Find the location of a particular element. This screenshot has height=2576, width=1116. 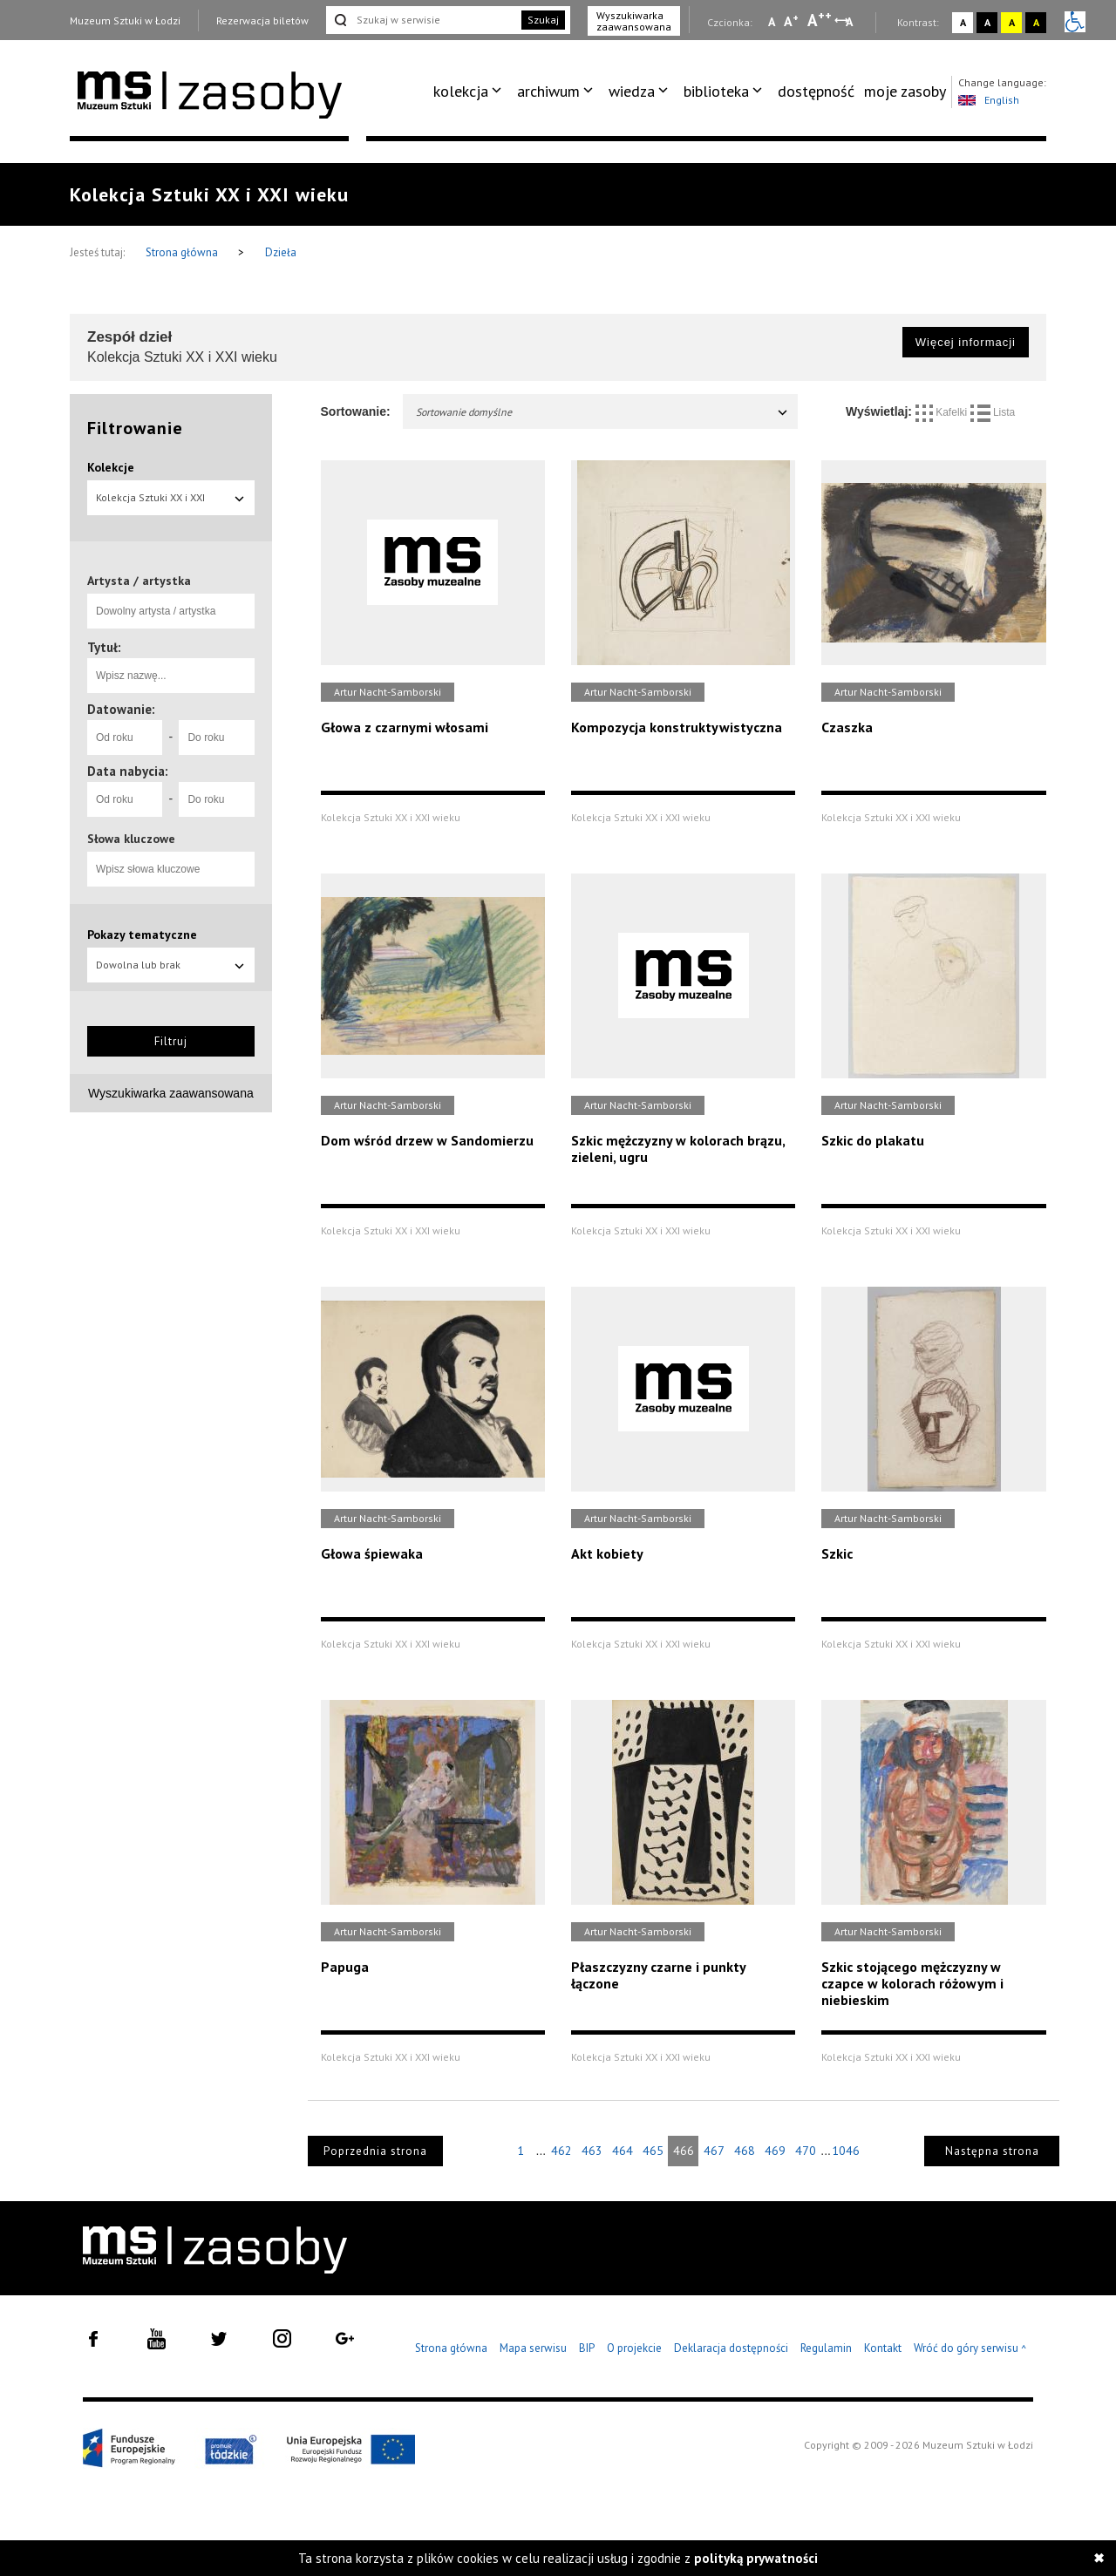

Dowolna lub brak is located at coordinates (171, 964).